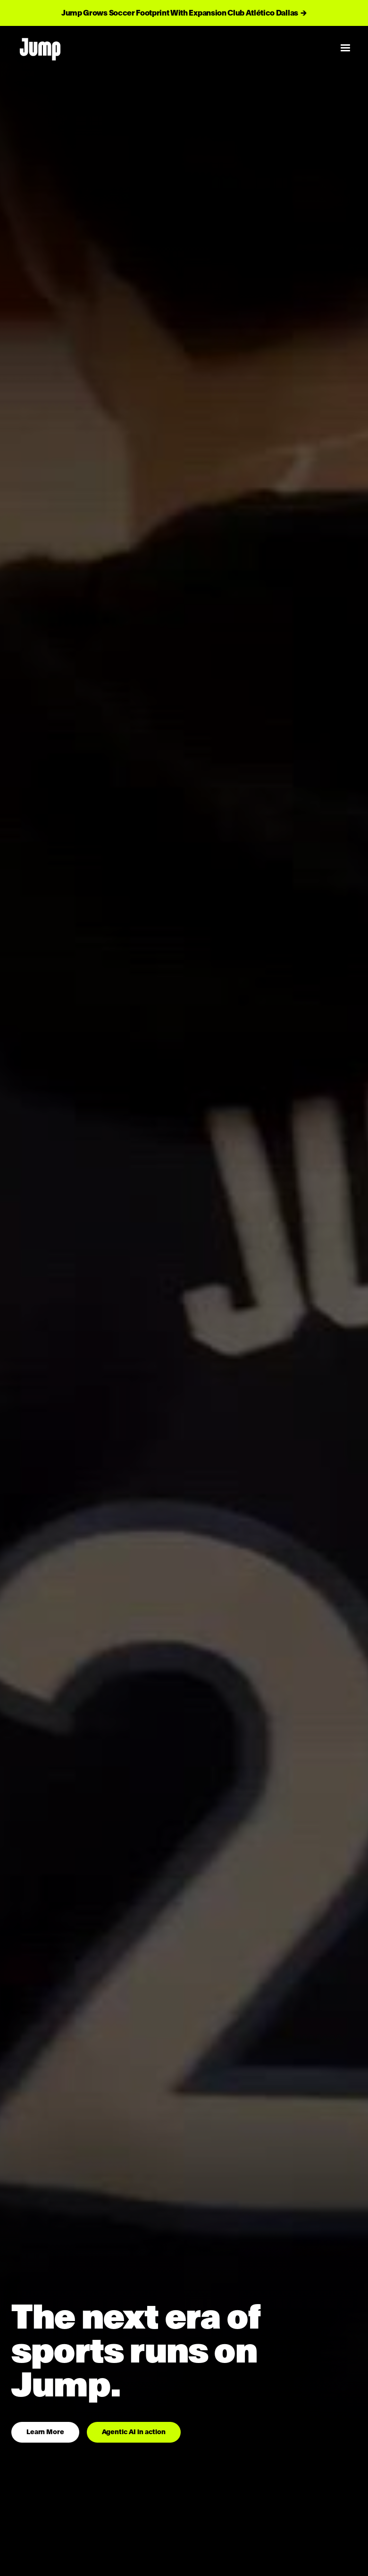 The height and width of the screenshot is (2576, 368). What do you see at coordinates (345, 48) in the screenshot?
I see `[button]` at bounding box center [345, 48].